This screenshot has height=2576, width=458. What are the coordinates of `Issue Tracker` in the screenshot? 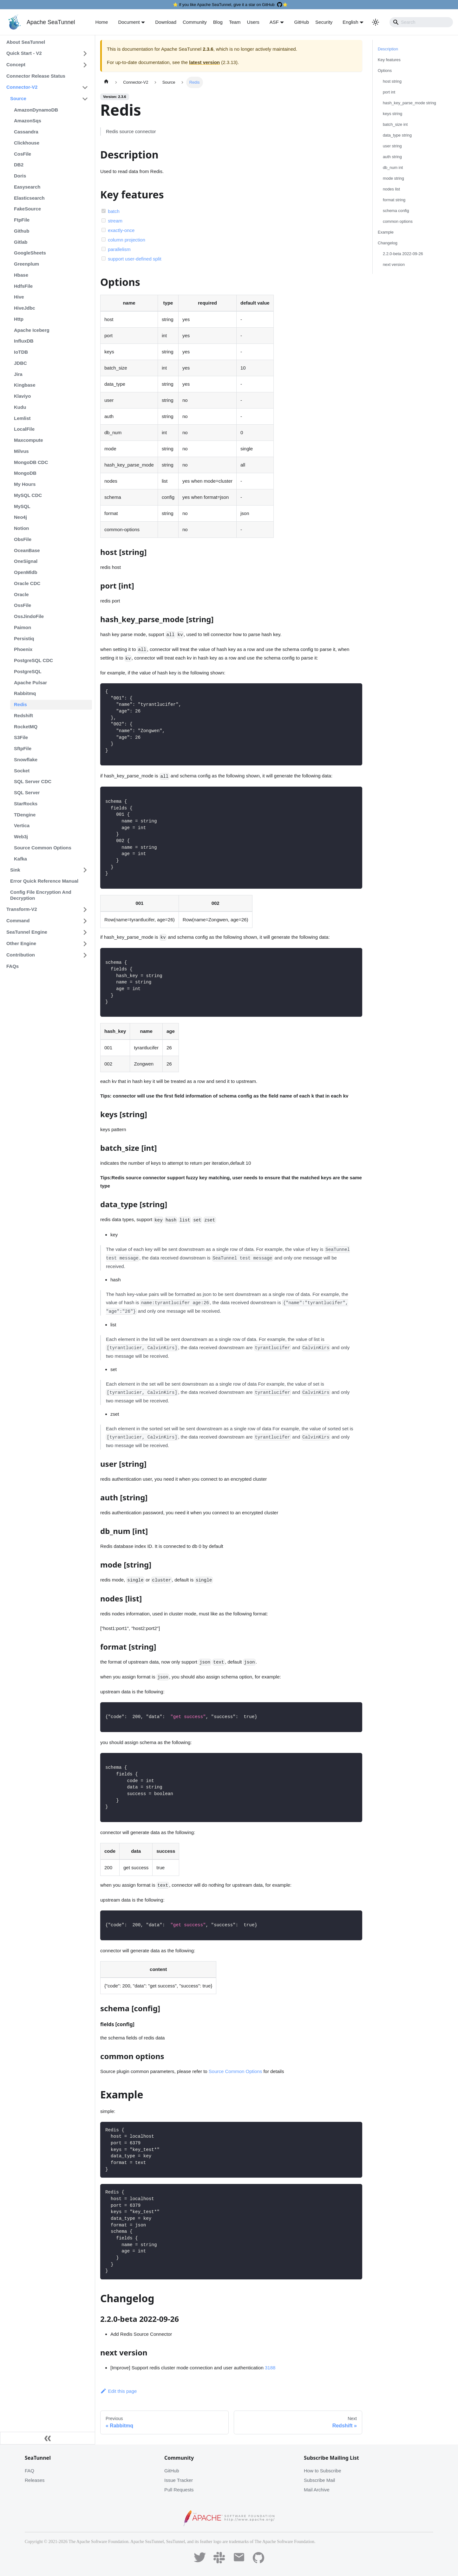 It's located at (178, 2480).